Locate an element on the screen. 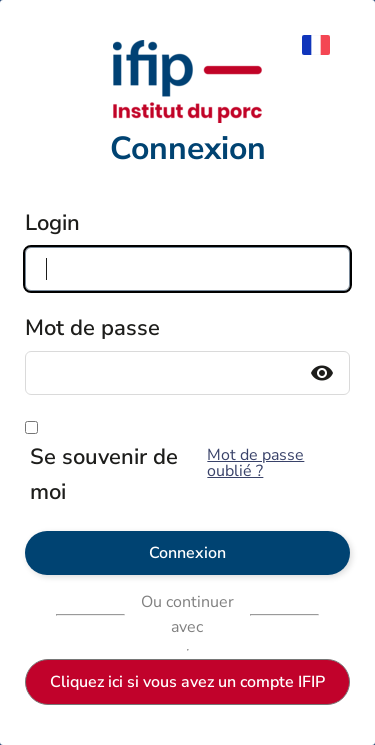  Mot de passe oublié ? is located at coordinates (255, 463).